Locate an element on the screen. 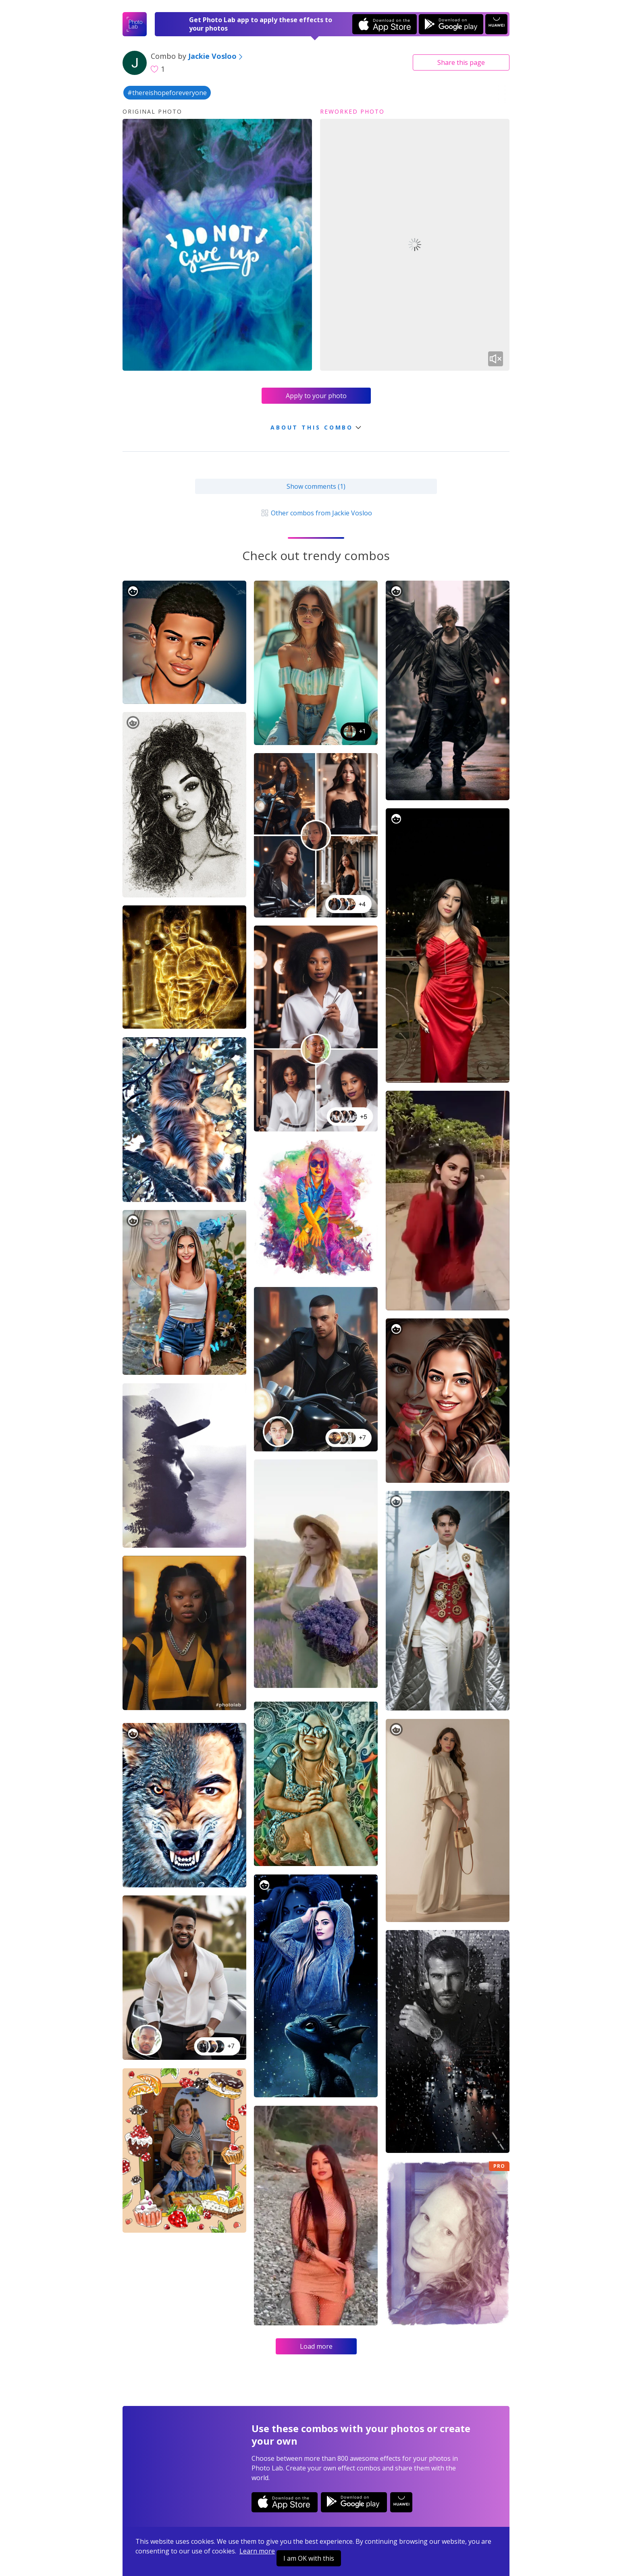 The height and width of the screenshot is (2576, 632). Other combos from Jackie Vosloo is located at coordinates (316, 513).